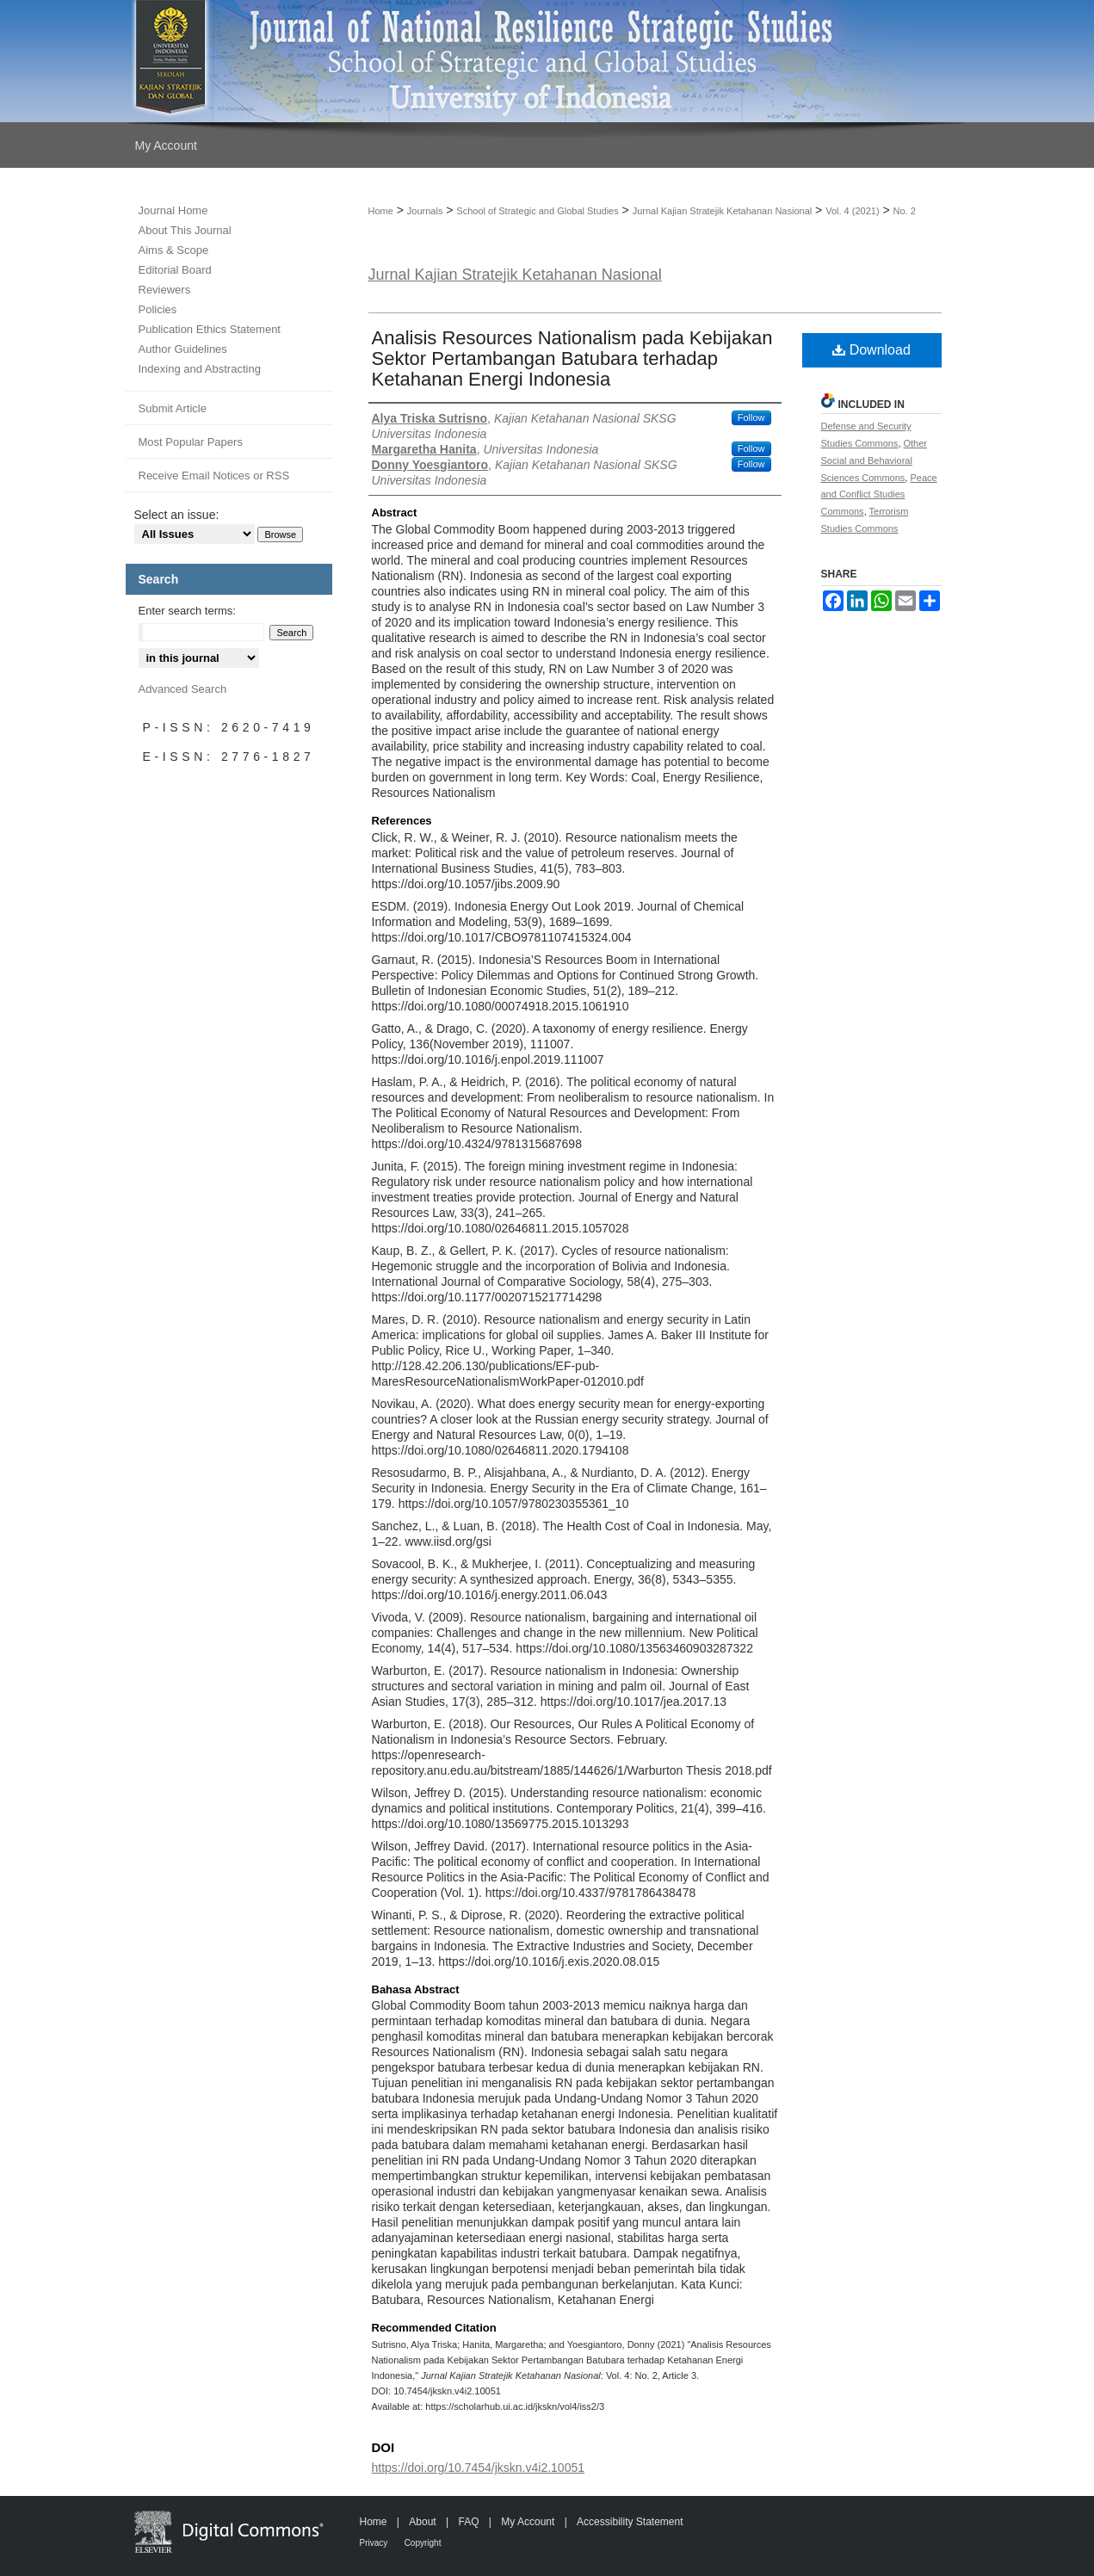 This screenshot has height=2576, width=1094. What do you see at coordinates (374, 2543) in the screenshot?
I see `Privacy` at bounding box center [374, 2543].